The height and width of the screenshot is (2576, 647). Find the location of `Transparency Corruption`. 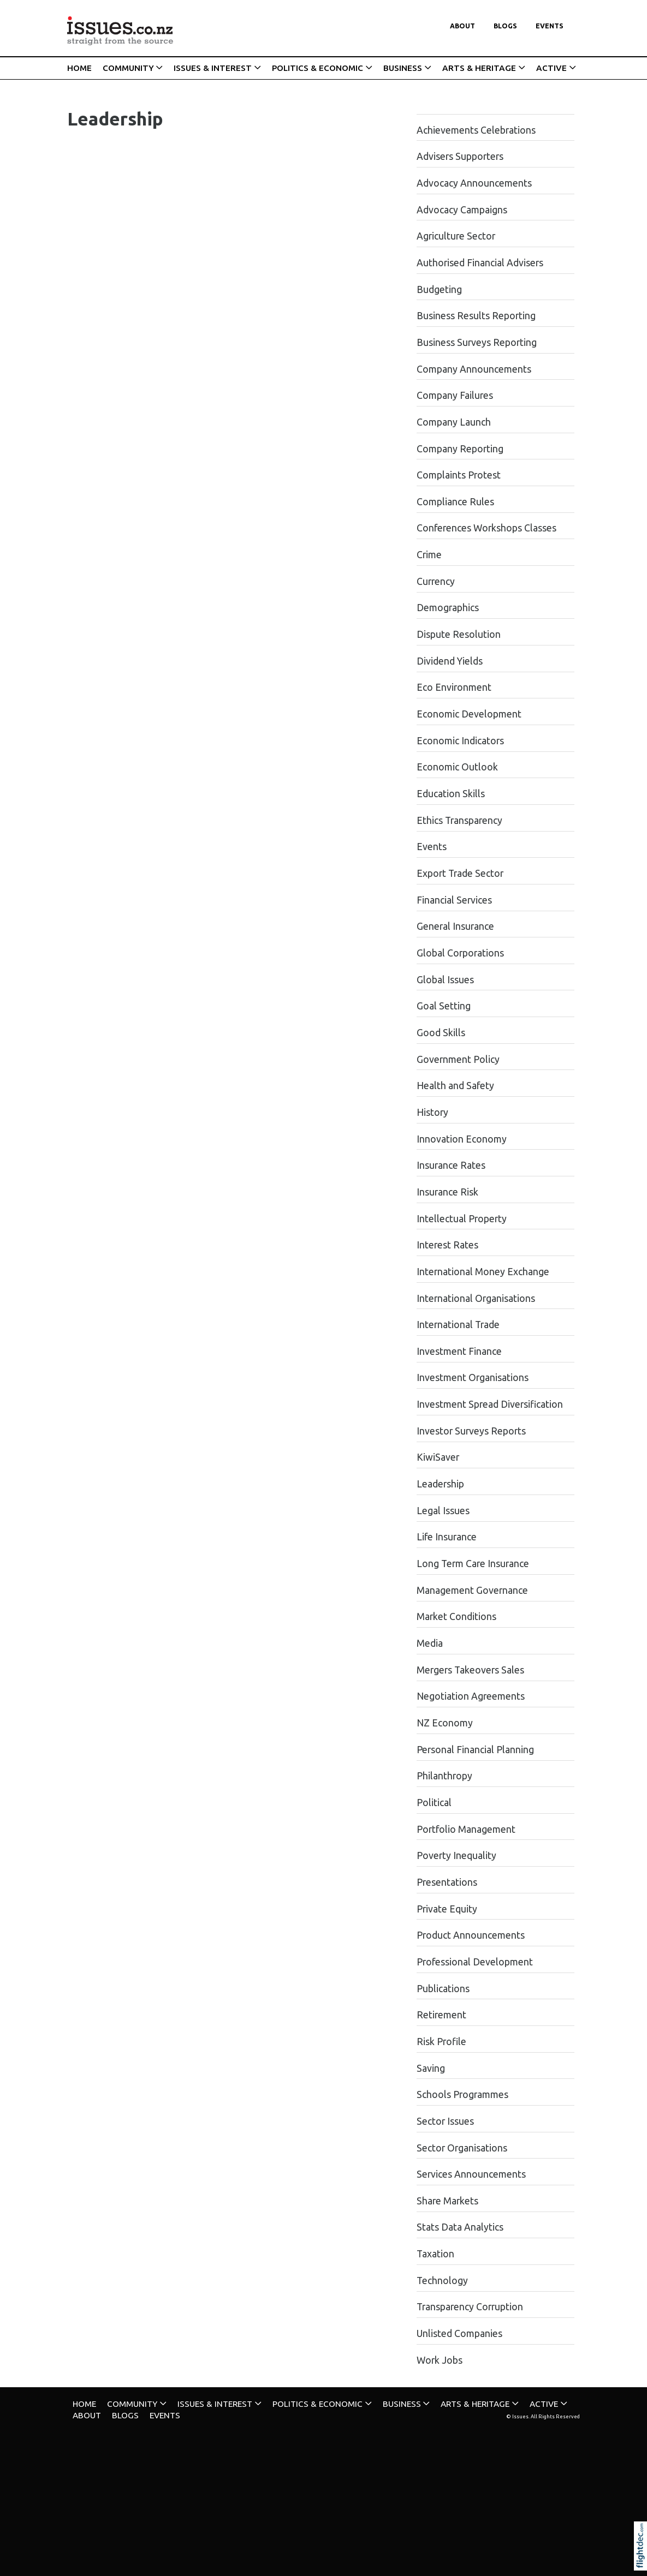

Transparency Corruption is located at coordinates (470, 2307).